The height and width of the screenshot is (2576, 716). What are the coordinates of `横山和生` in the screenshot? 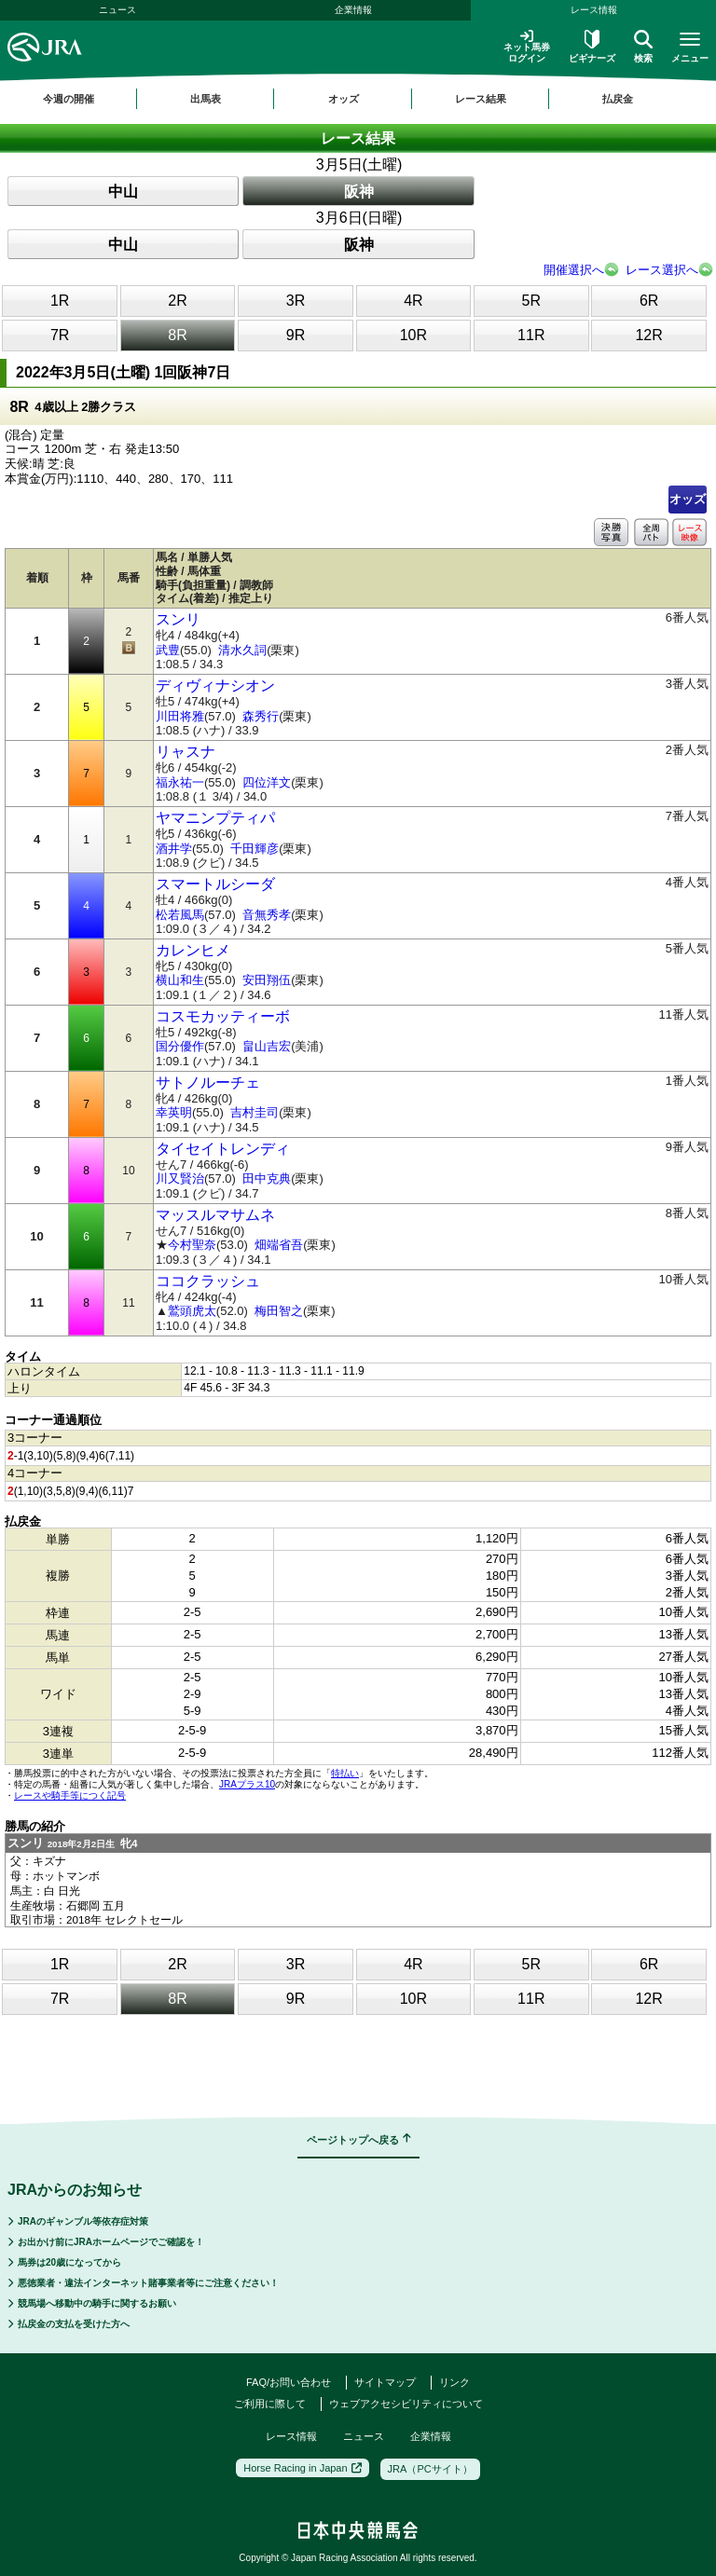 It's located at (180, 980).